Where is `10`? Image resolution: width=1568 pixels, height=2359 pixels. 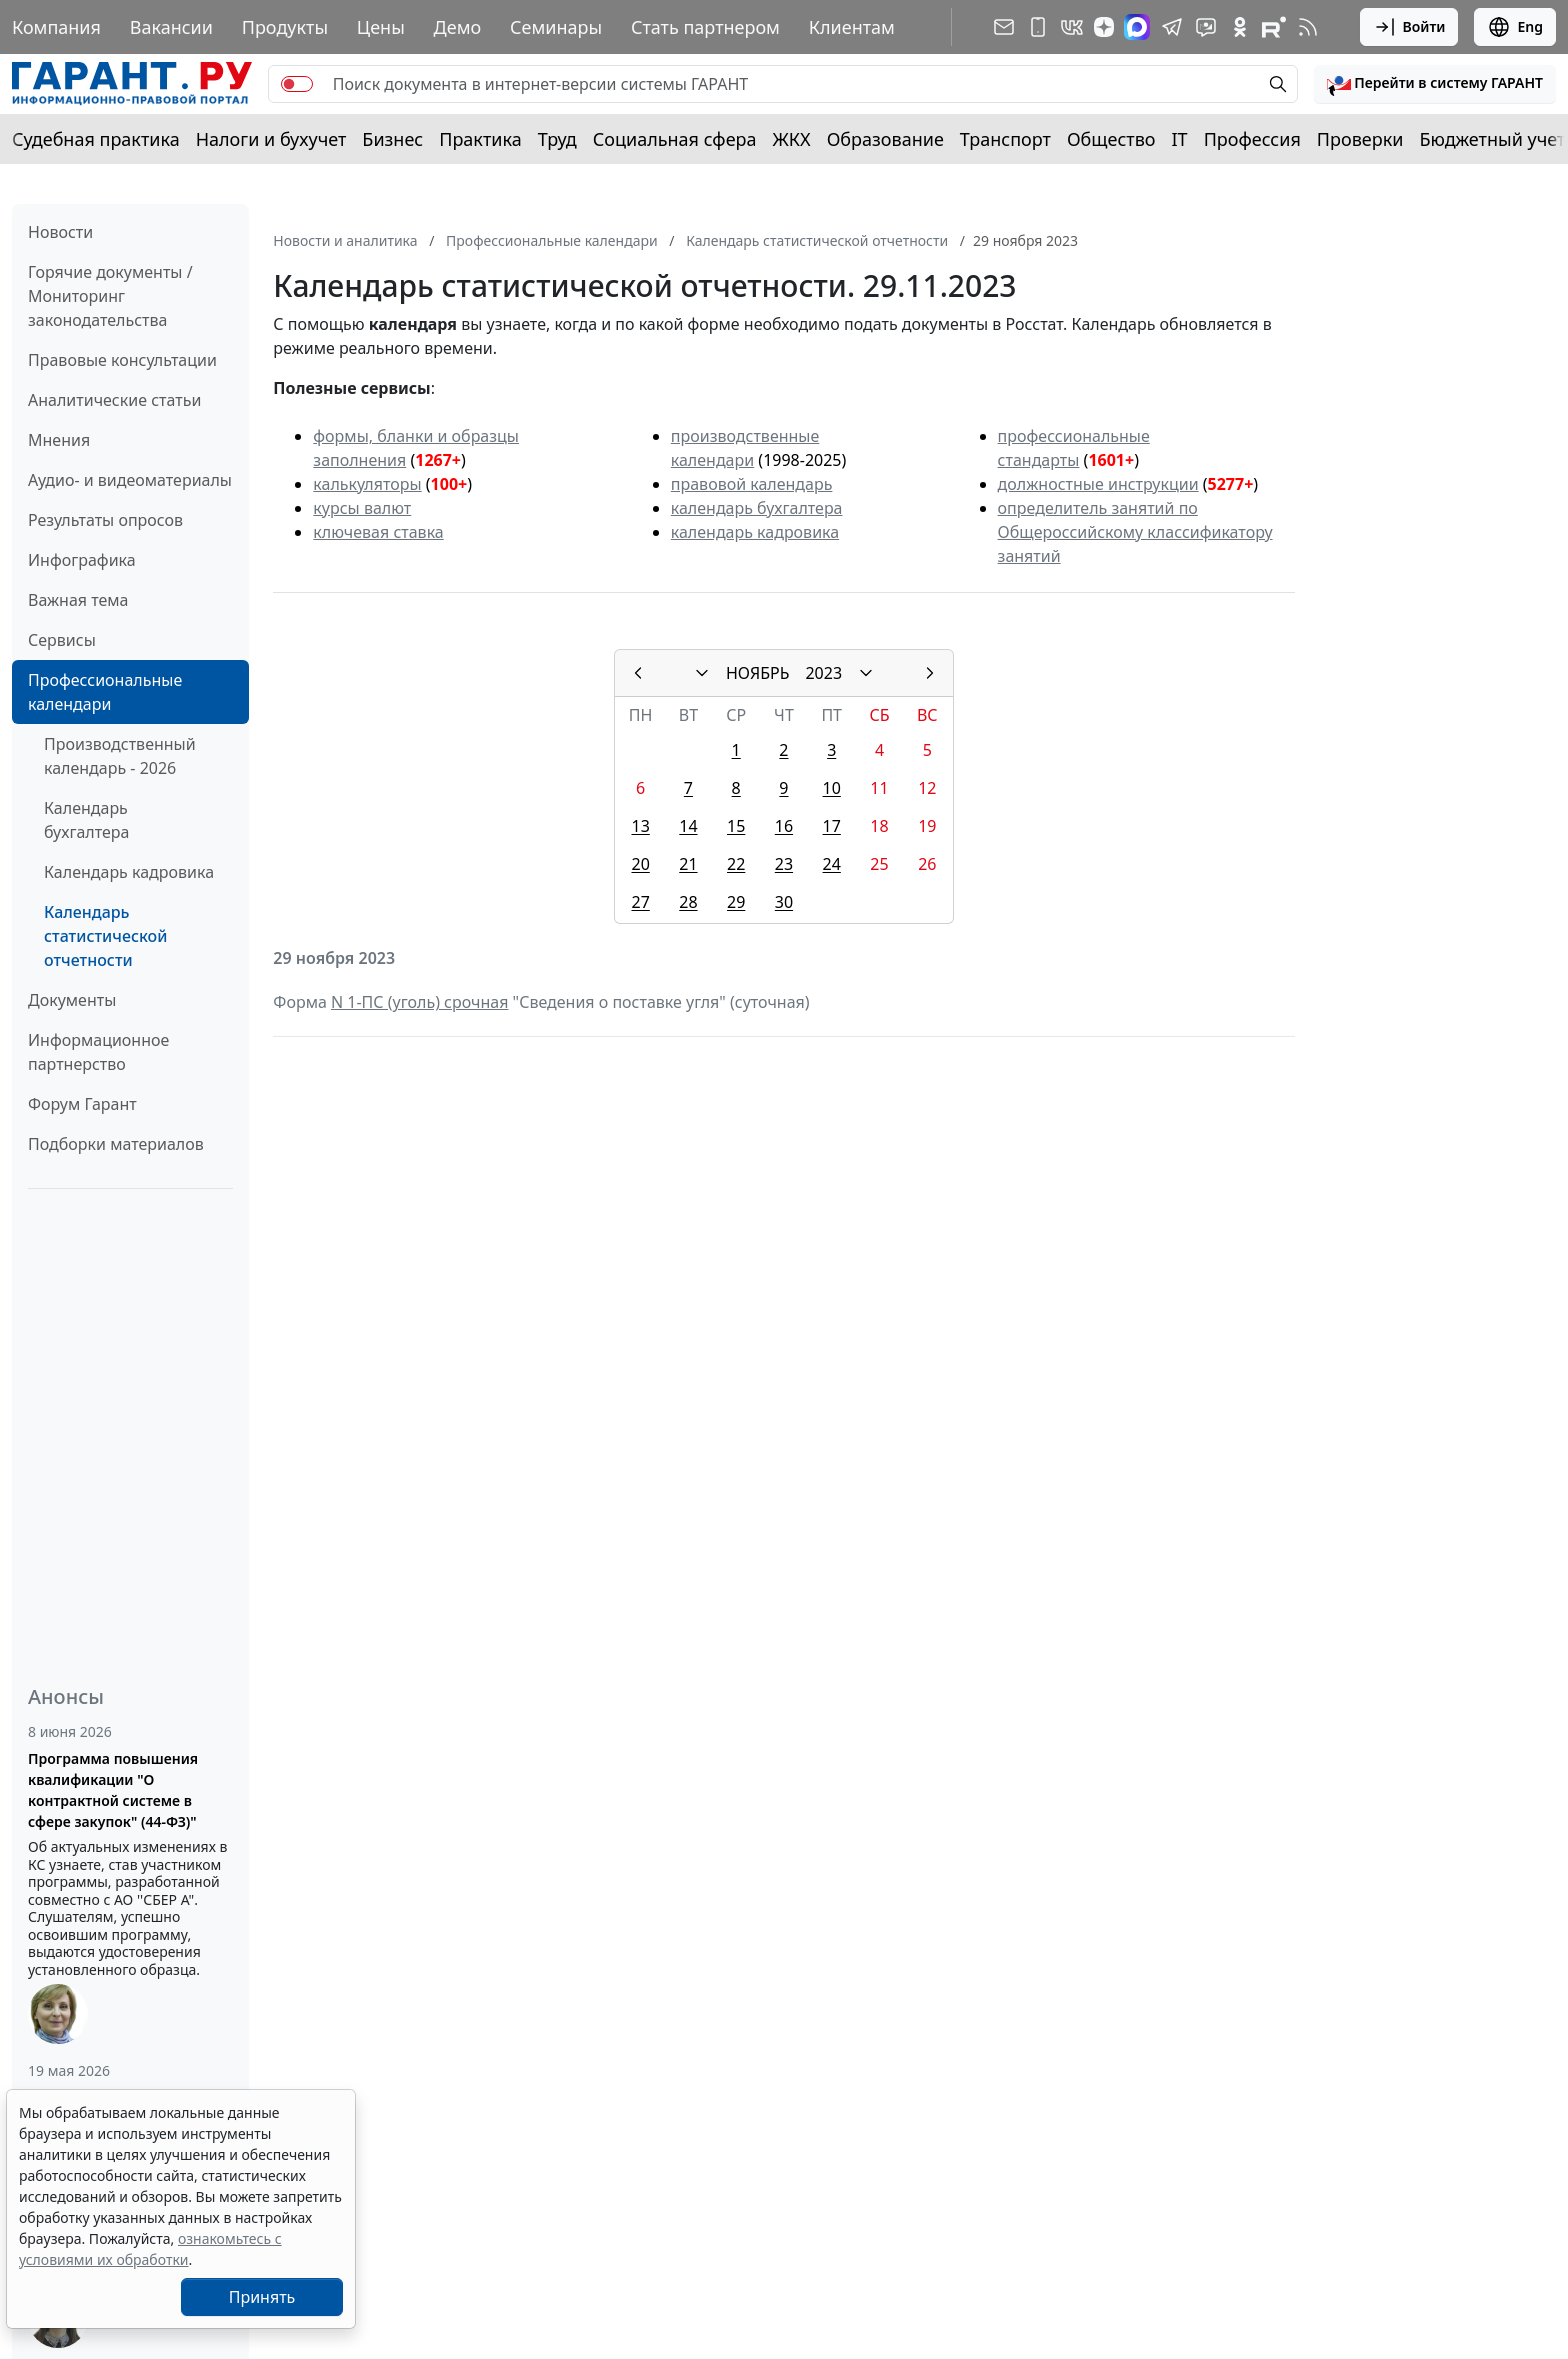
10 is located at coordinates (832, 788).